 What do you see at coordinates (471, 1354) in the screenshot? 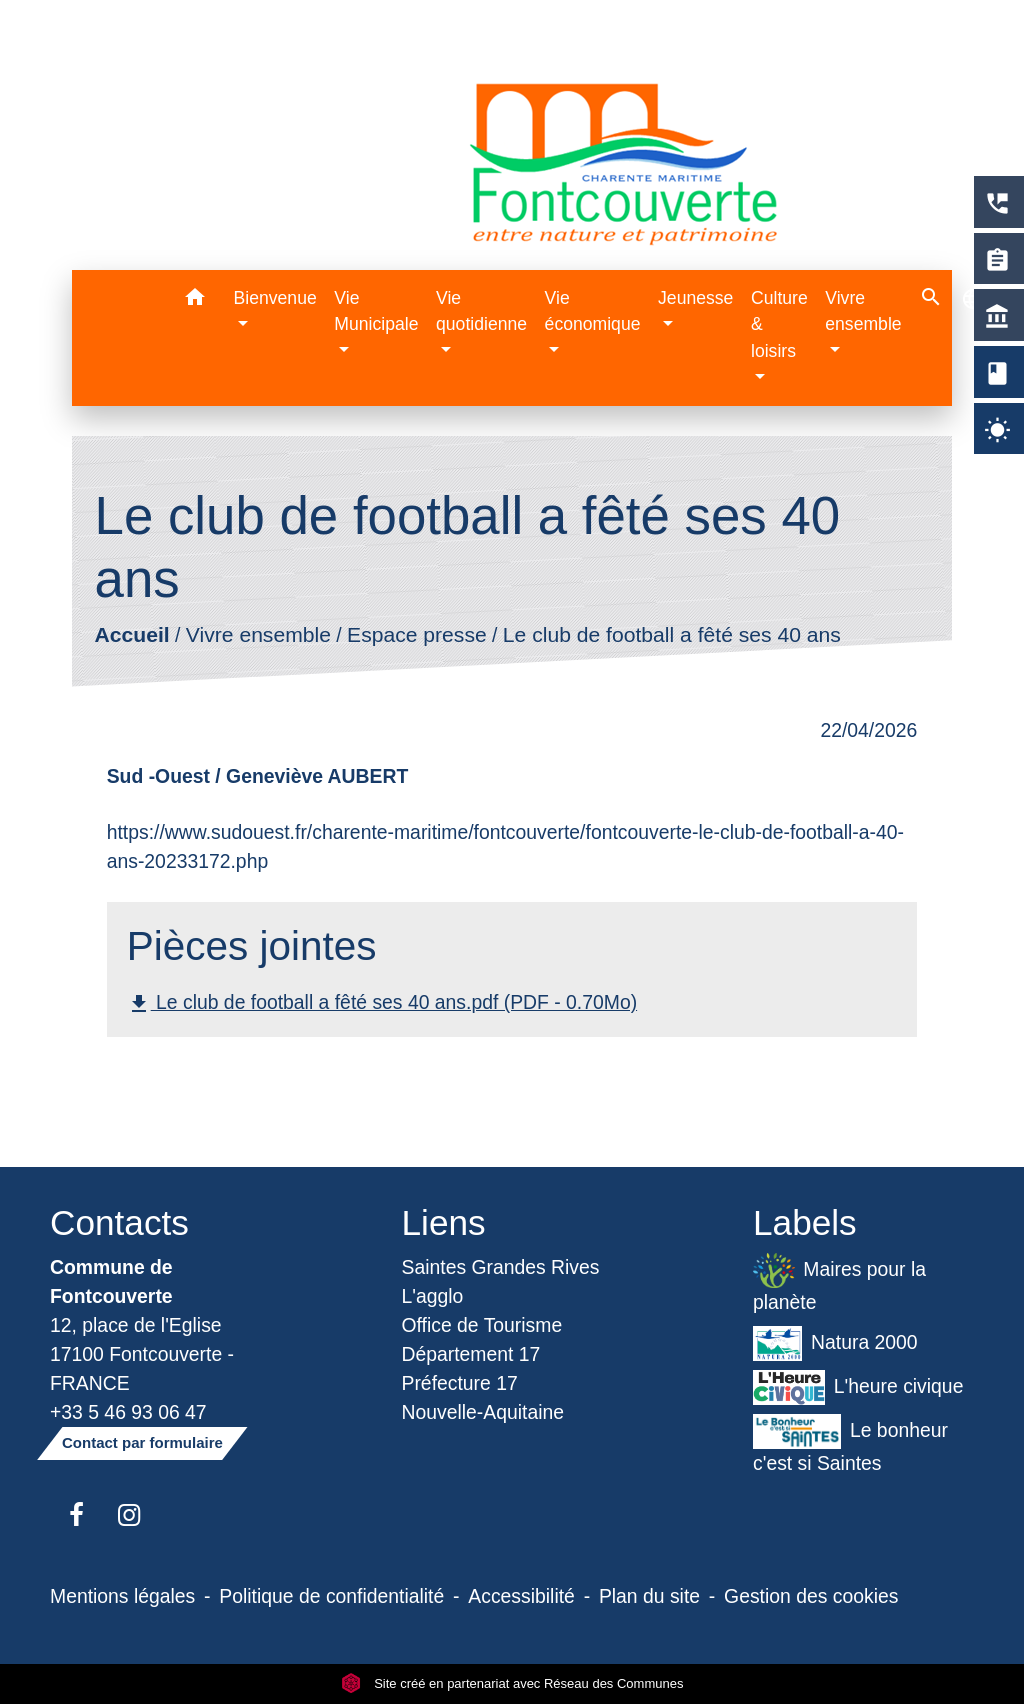
I see `Département 17` at bounding box center [471, 1354].